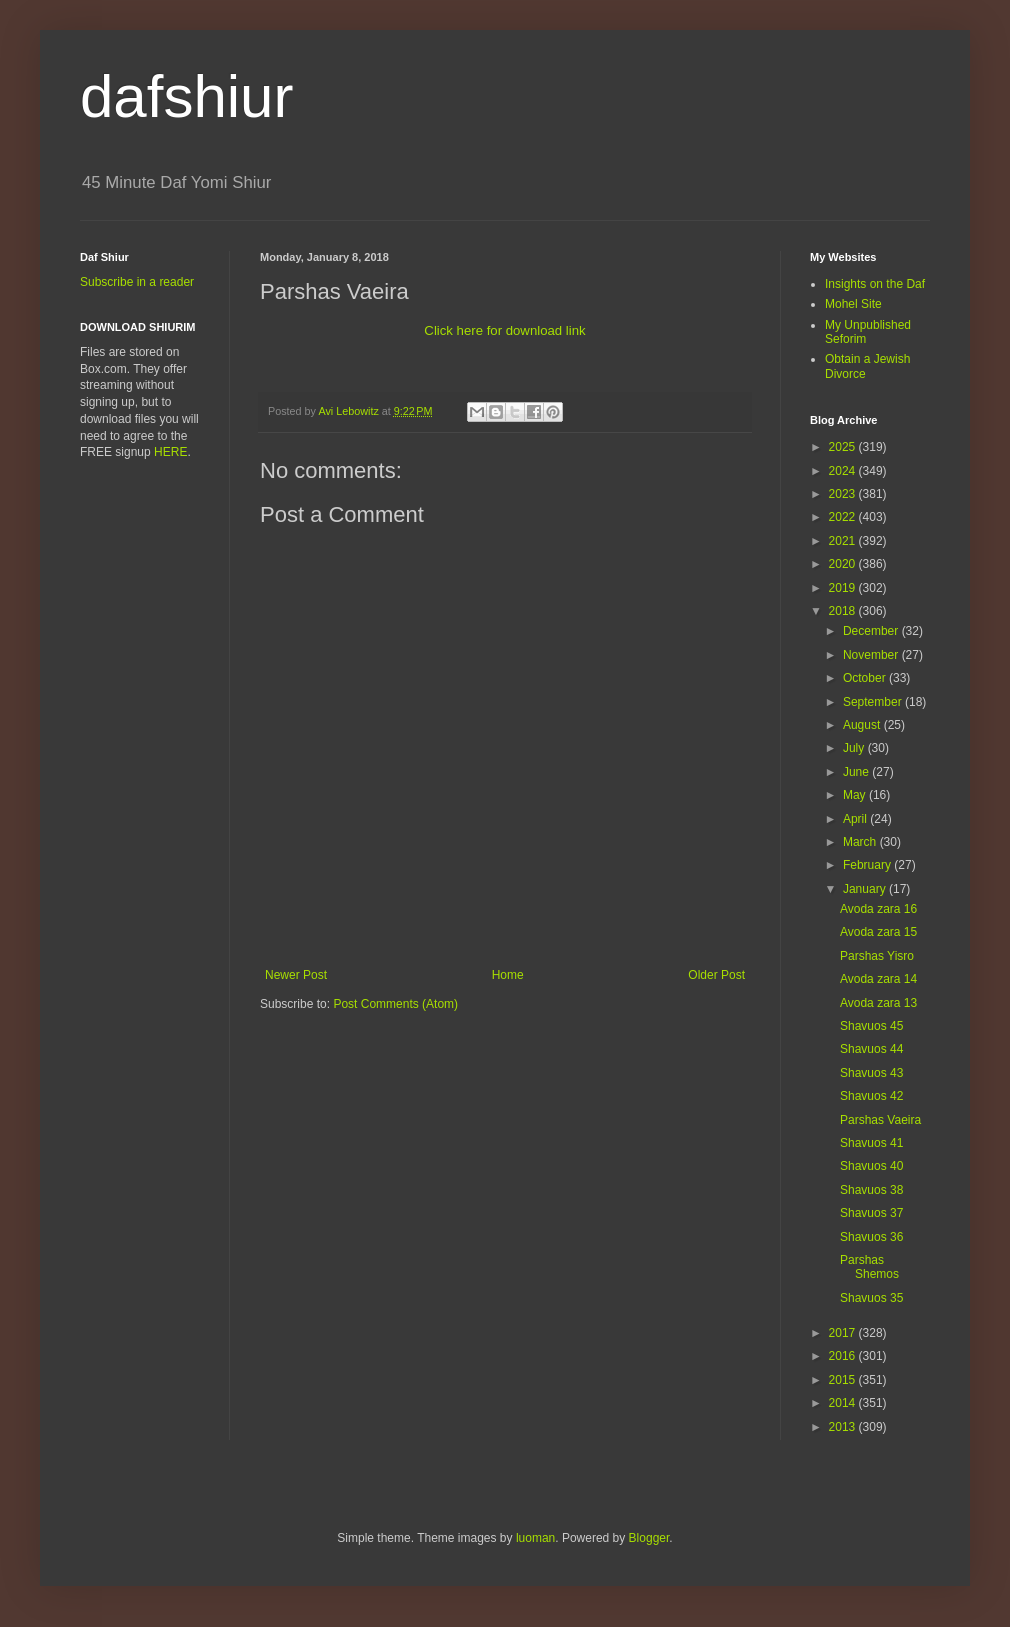  What do you see at coordinates (871, 1166) in the screenshot?
I see `Shavuos 40` at bounding box center [871, 1166].